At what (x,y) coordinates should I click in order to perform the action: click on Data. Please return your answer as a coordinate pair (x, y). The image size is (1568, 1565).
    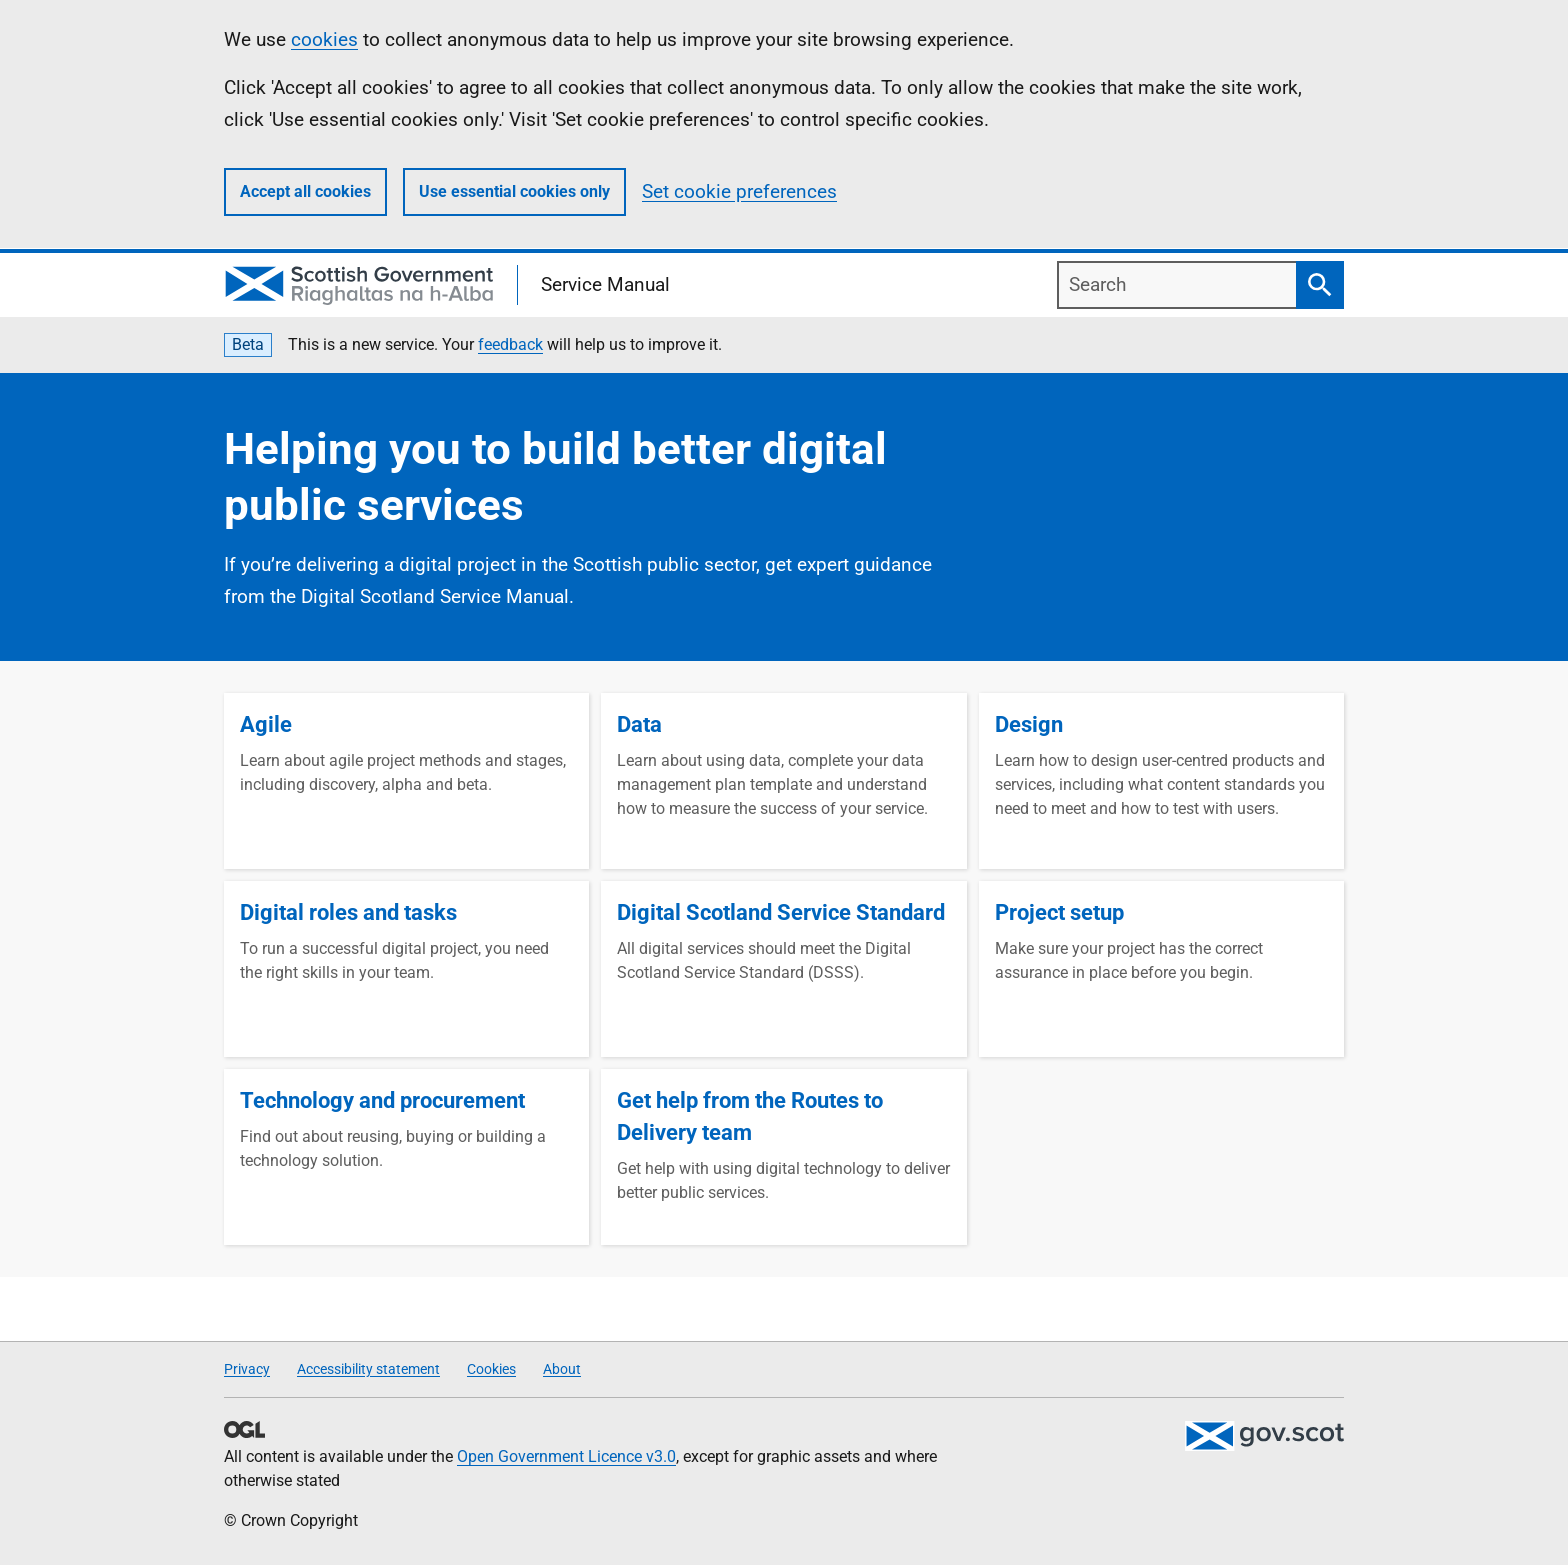
    Looking at the image, I should click on (639, 724).